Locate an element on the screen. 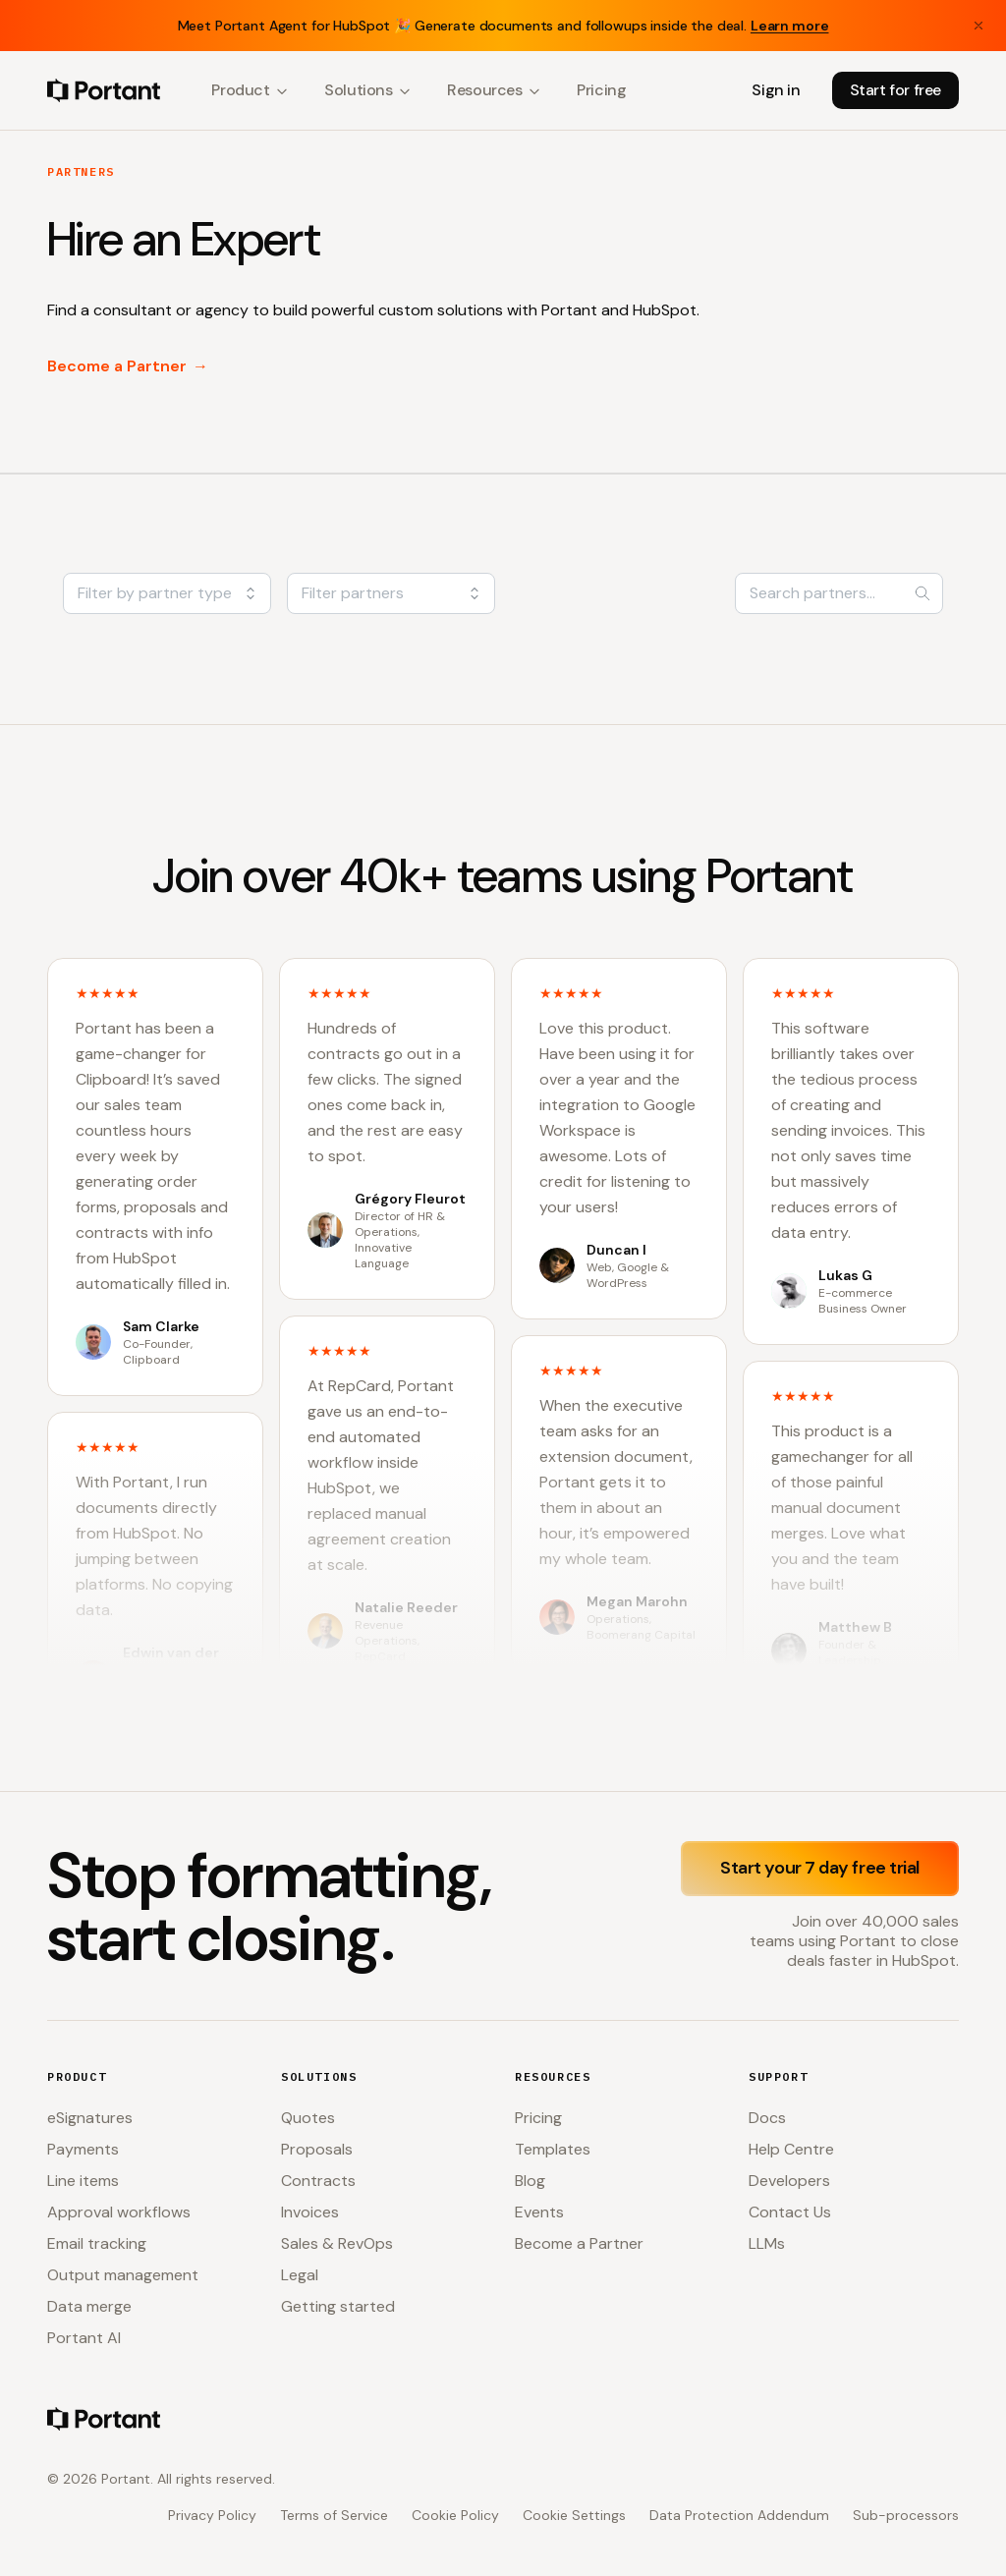  Help Centre is located at coordinates (791, 2149).